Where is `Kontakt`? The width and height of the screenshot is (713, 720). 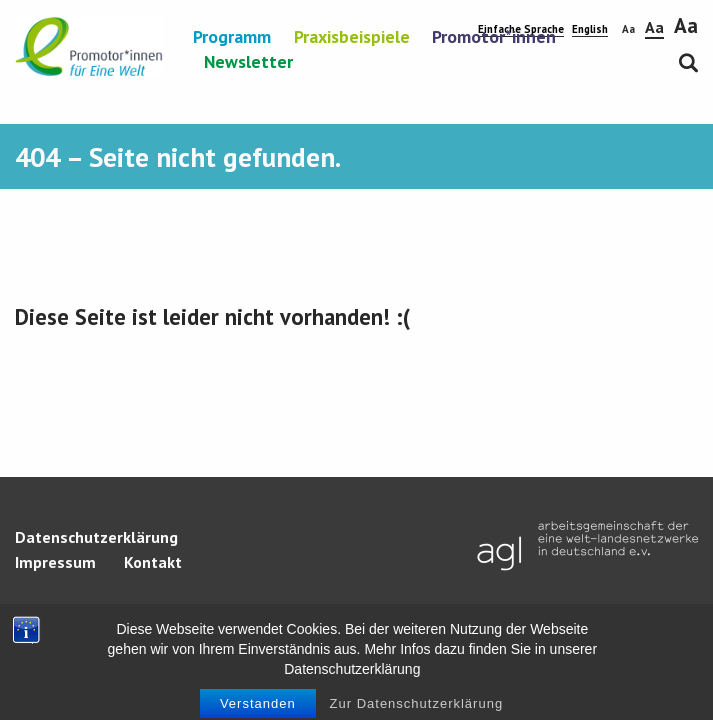 Kontakt is located at coordinates (153, 562).